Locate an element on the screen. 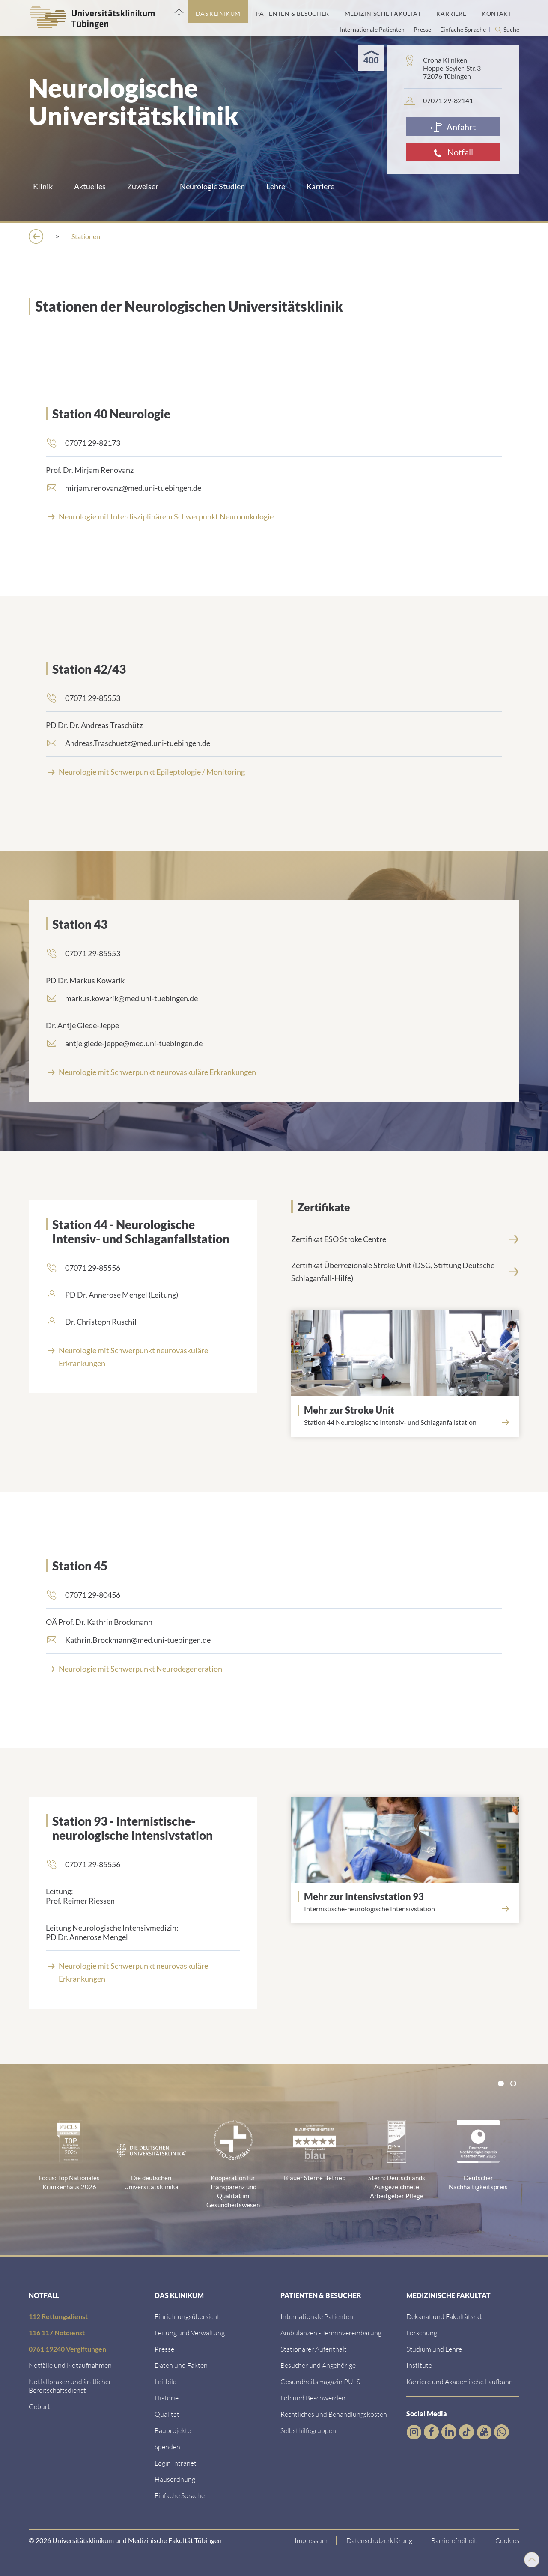 The height and width of the screenshot is (2576, 548). [Link zum Medienkontakt] is located at coordinates (164, 2348).